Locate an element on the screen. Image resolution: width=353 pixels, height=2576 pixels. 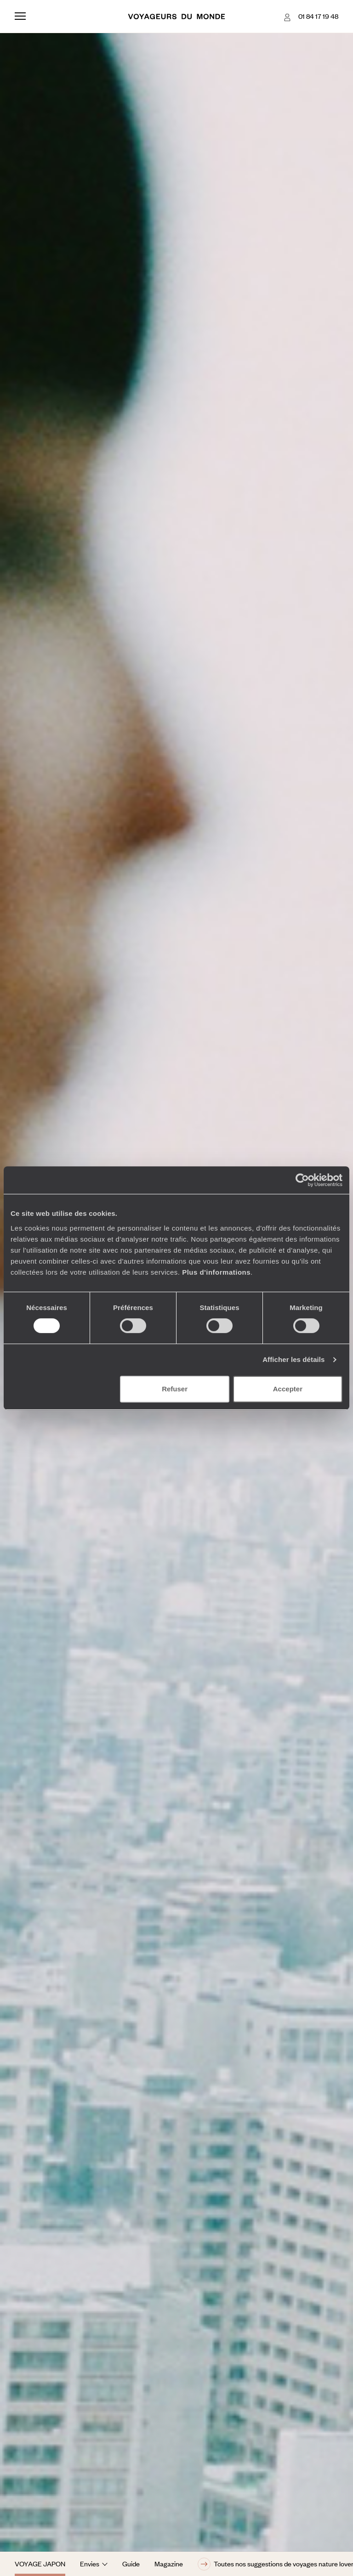
Guide is located at coordinates (131, 2563).